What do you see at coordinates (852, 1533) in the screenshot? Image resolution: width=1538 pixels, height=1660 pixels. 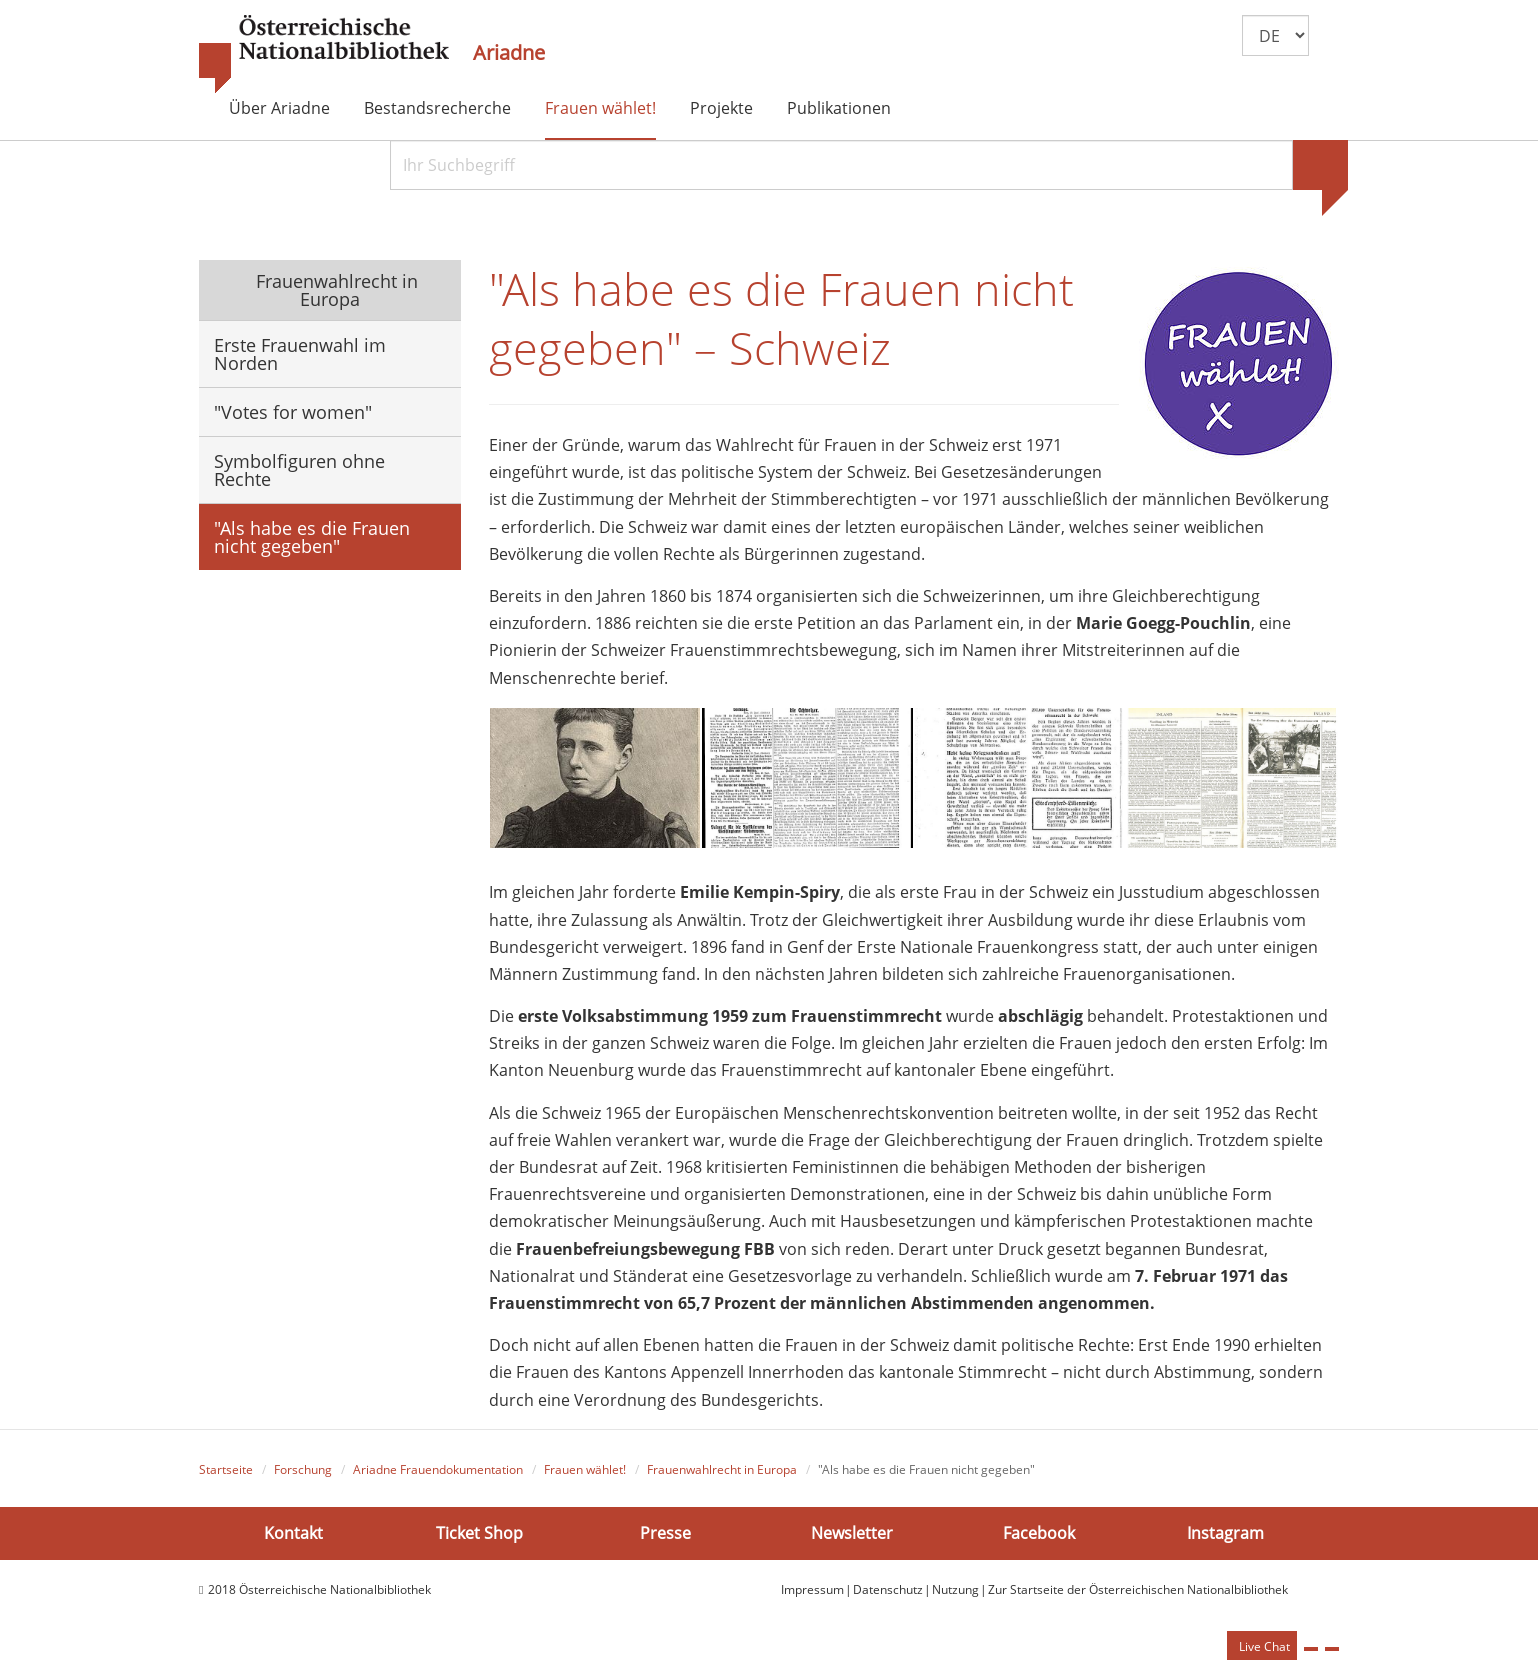 I see `Newsletter` at bounding box center [852, 1533].